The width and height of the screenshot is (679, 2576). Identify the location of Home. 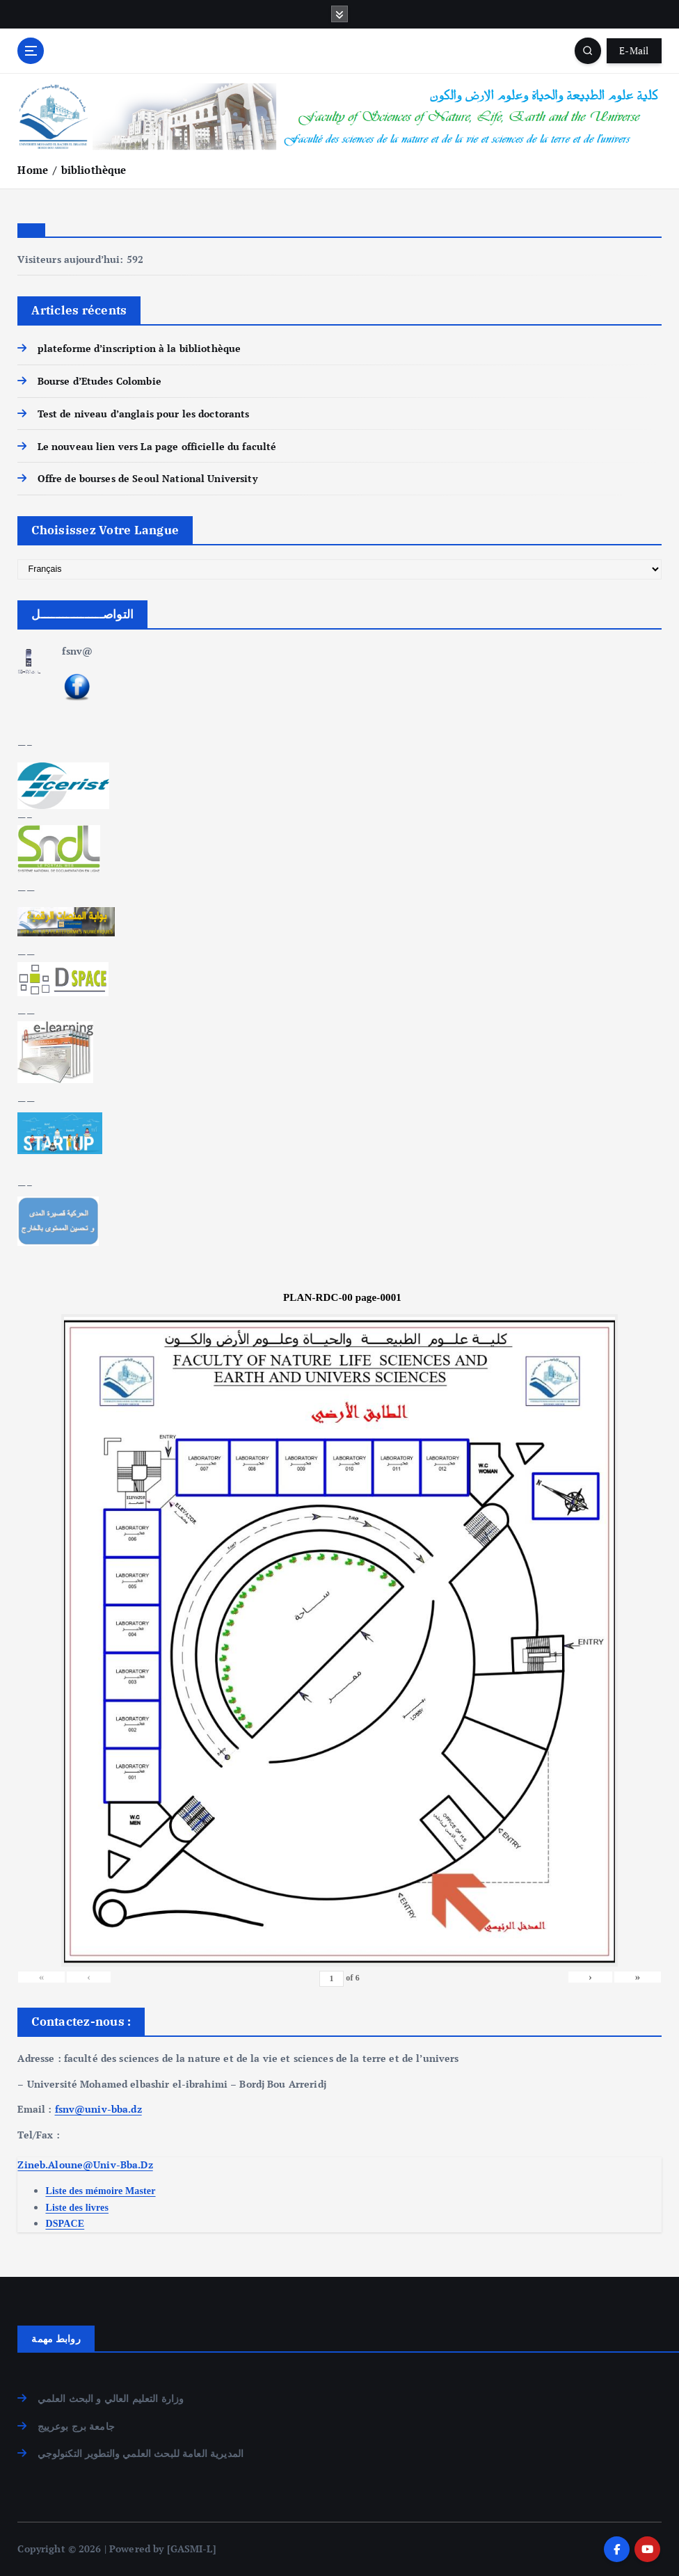
(32, 170).